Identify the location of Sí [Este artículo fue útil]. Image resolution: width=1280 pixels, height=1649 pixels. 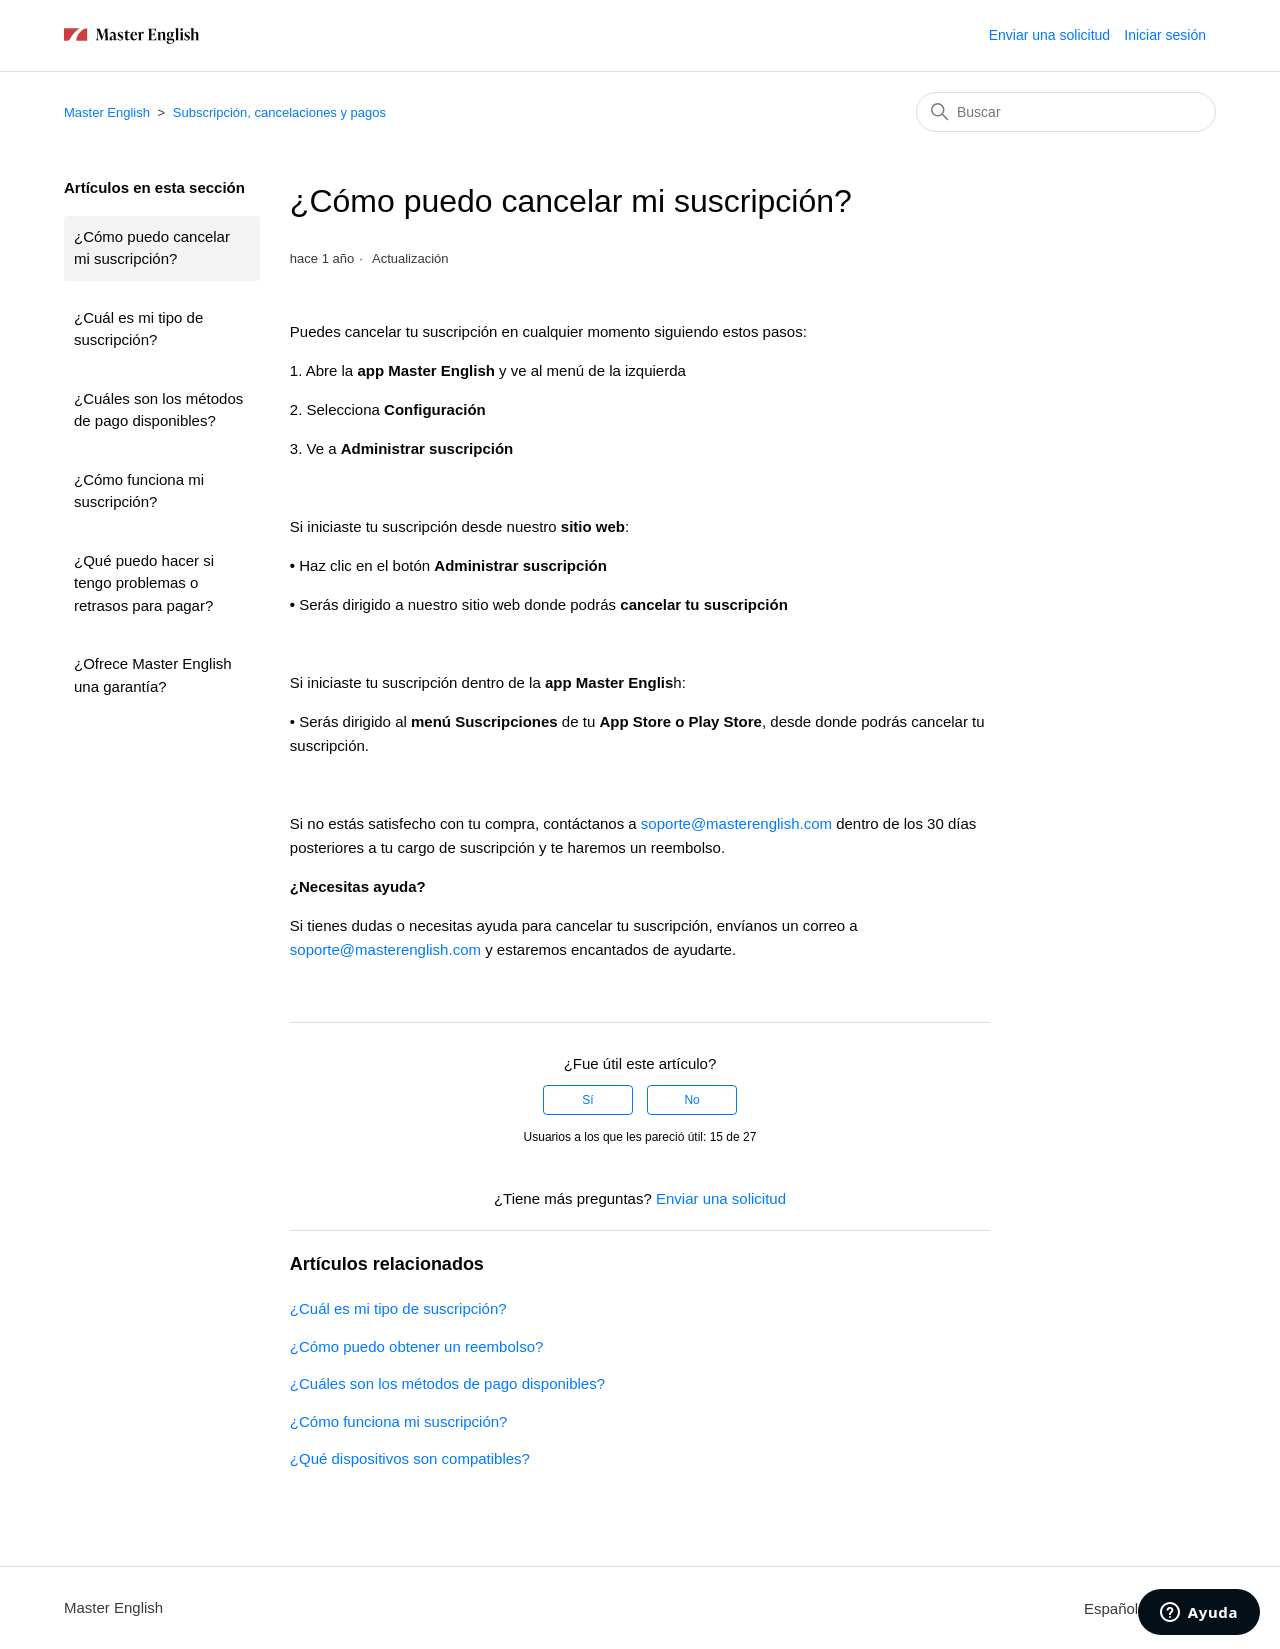
(587, 1100).